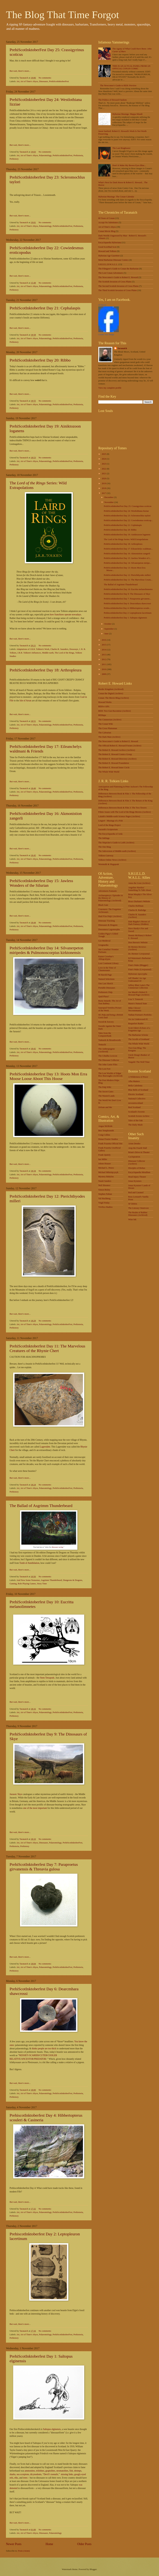  I want to click on Differences Between Book & Film 3: The Two Towers, so click(122, 808).